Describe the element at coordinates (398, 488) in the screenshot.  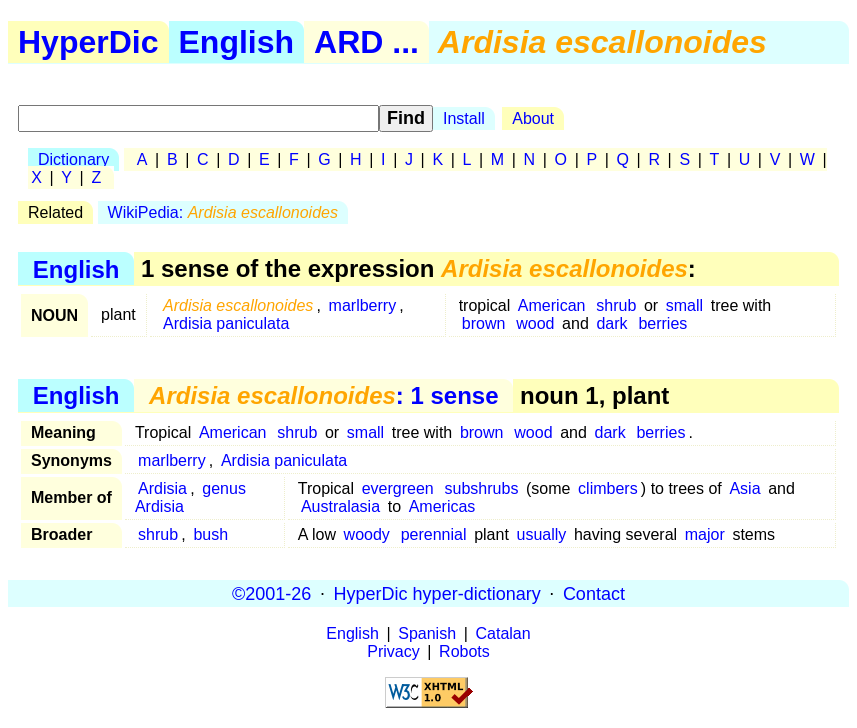
I see `evergreen` at that location.